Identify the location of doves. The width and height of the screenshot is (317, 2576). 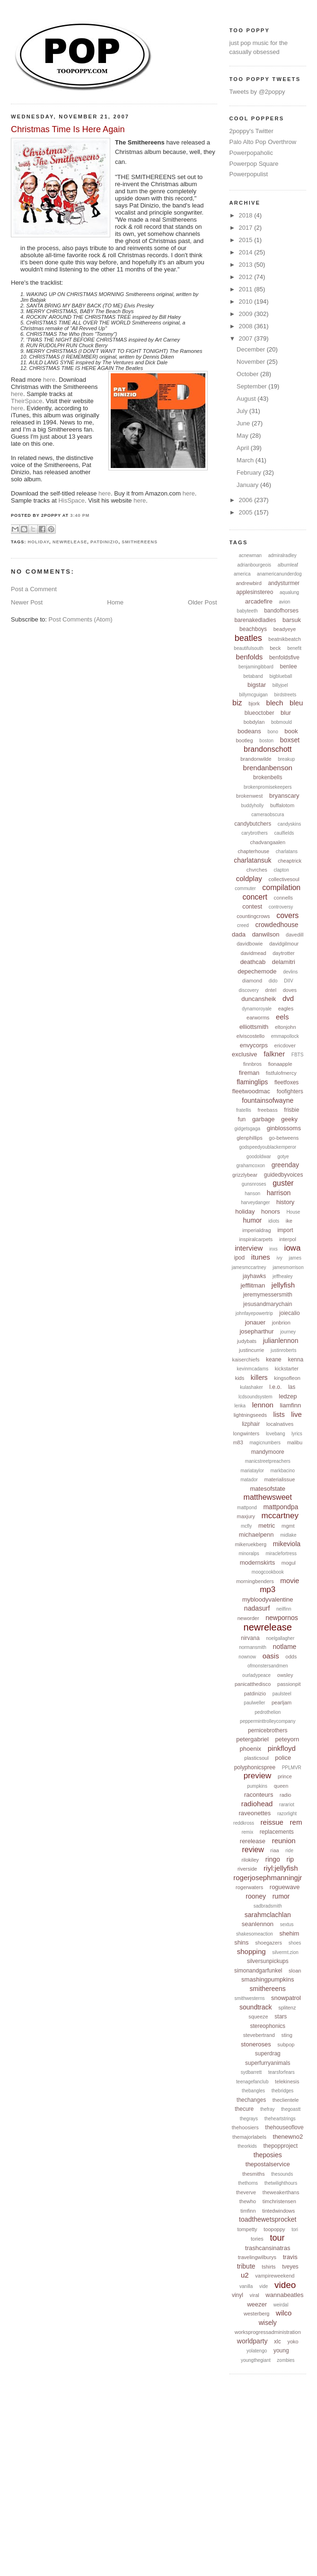
(290, 990).